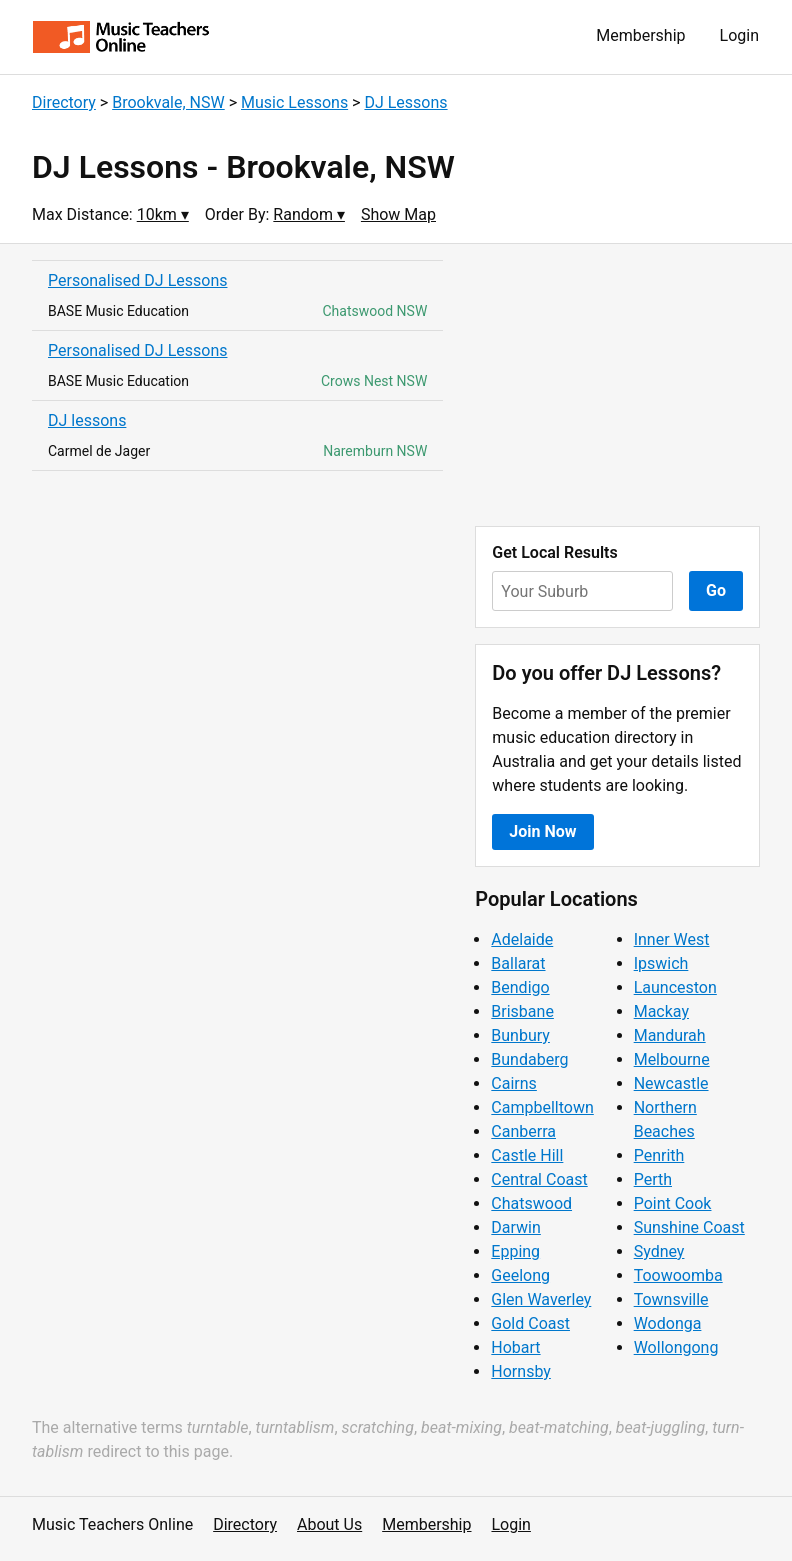  I want to click on Epping, so click(515, 1251).